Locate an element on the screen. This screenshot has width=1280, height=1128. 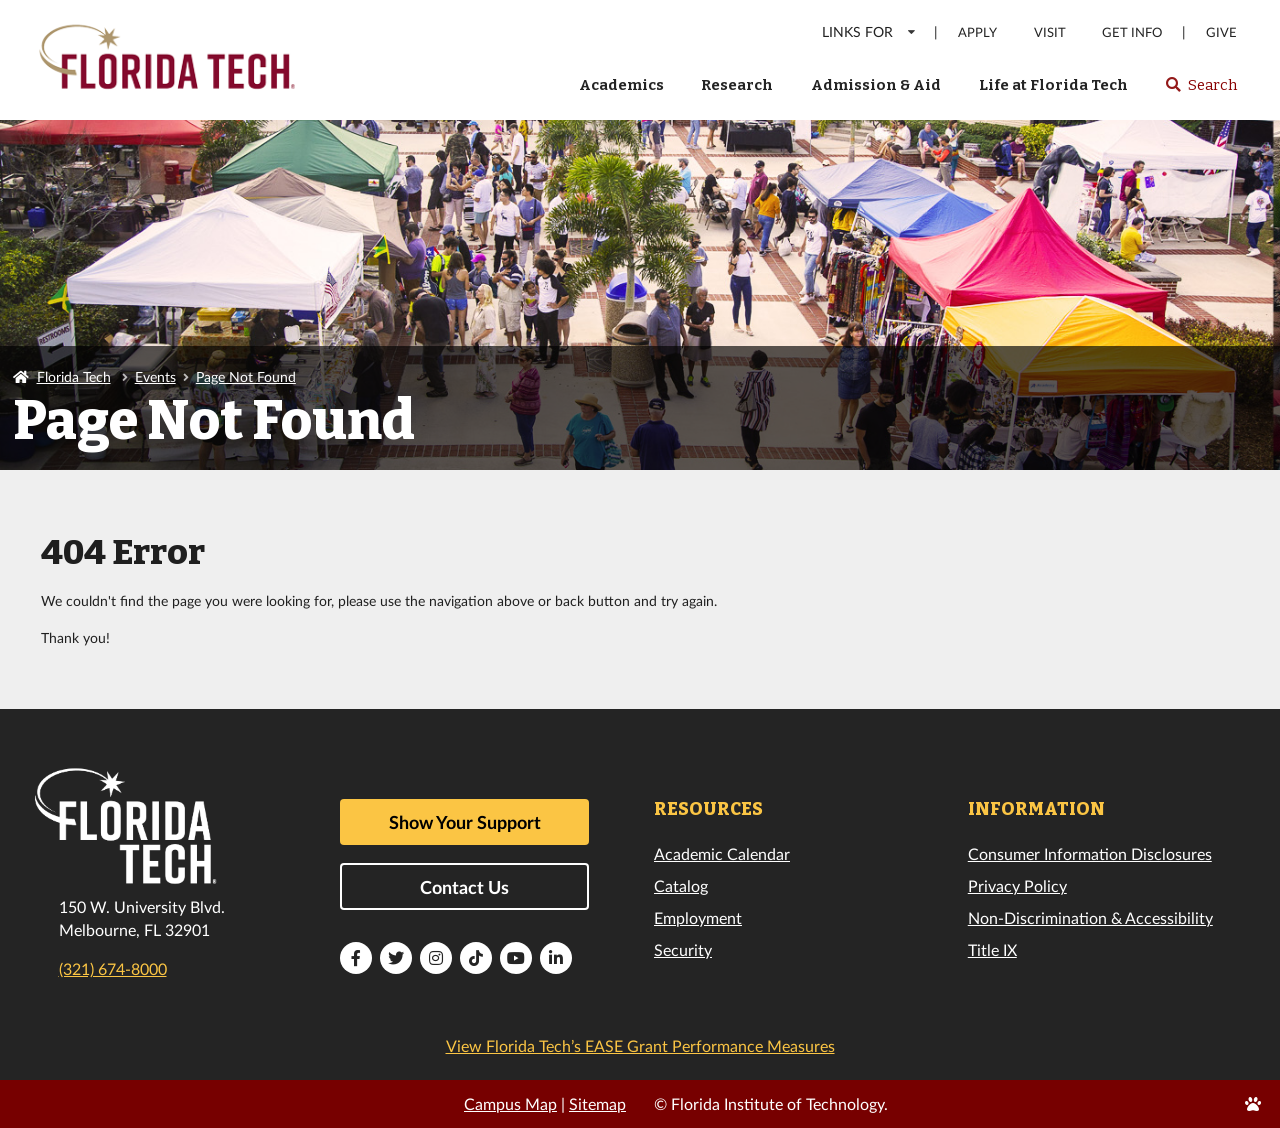
Show Your Support is located at coordinates (465, 822).